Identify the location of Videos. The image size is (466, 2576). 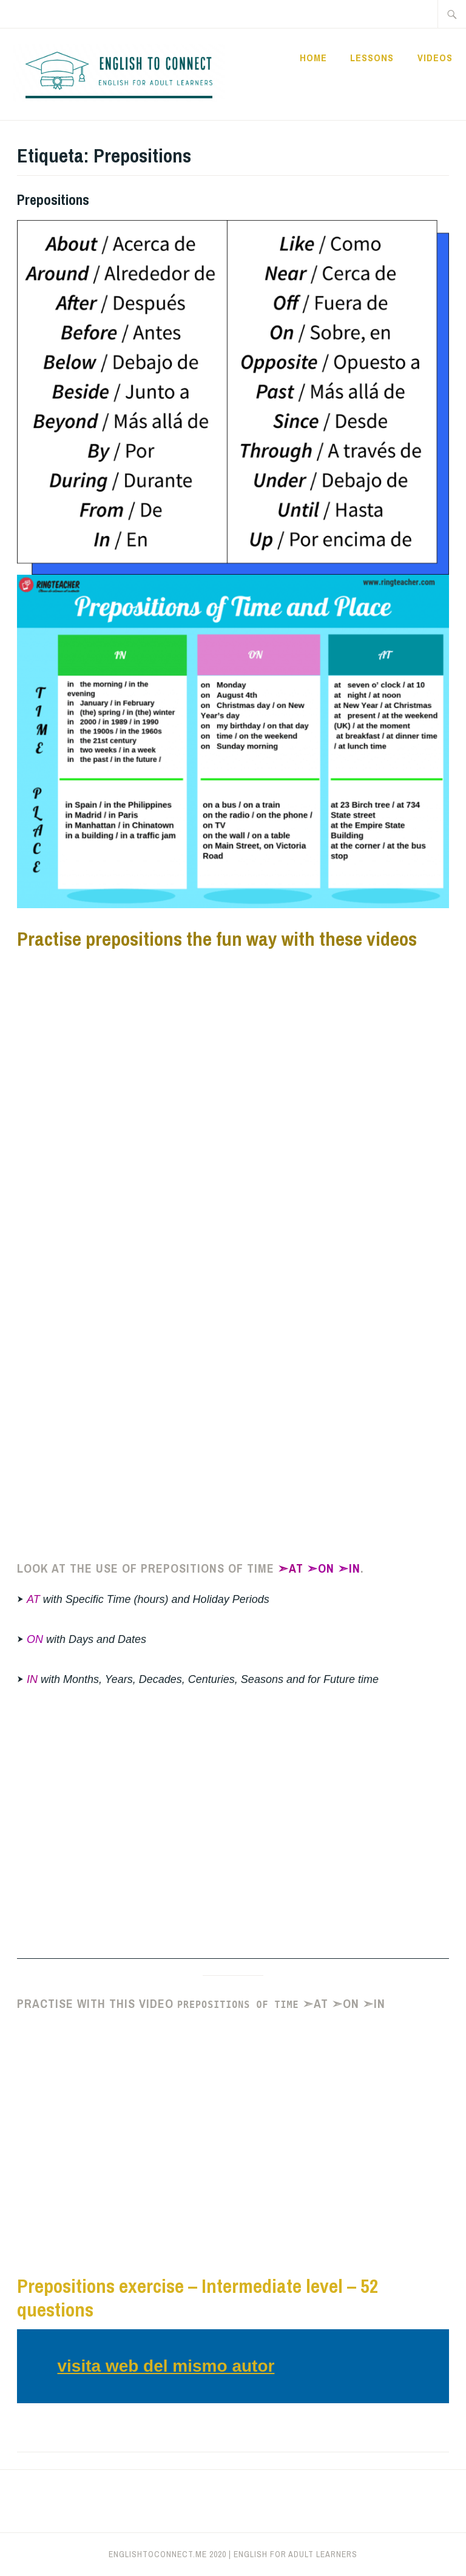
(435, 57).